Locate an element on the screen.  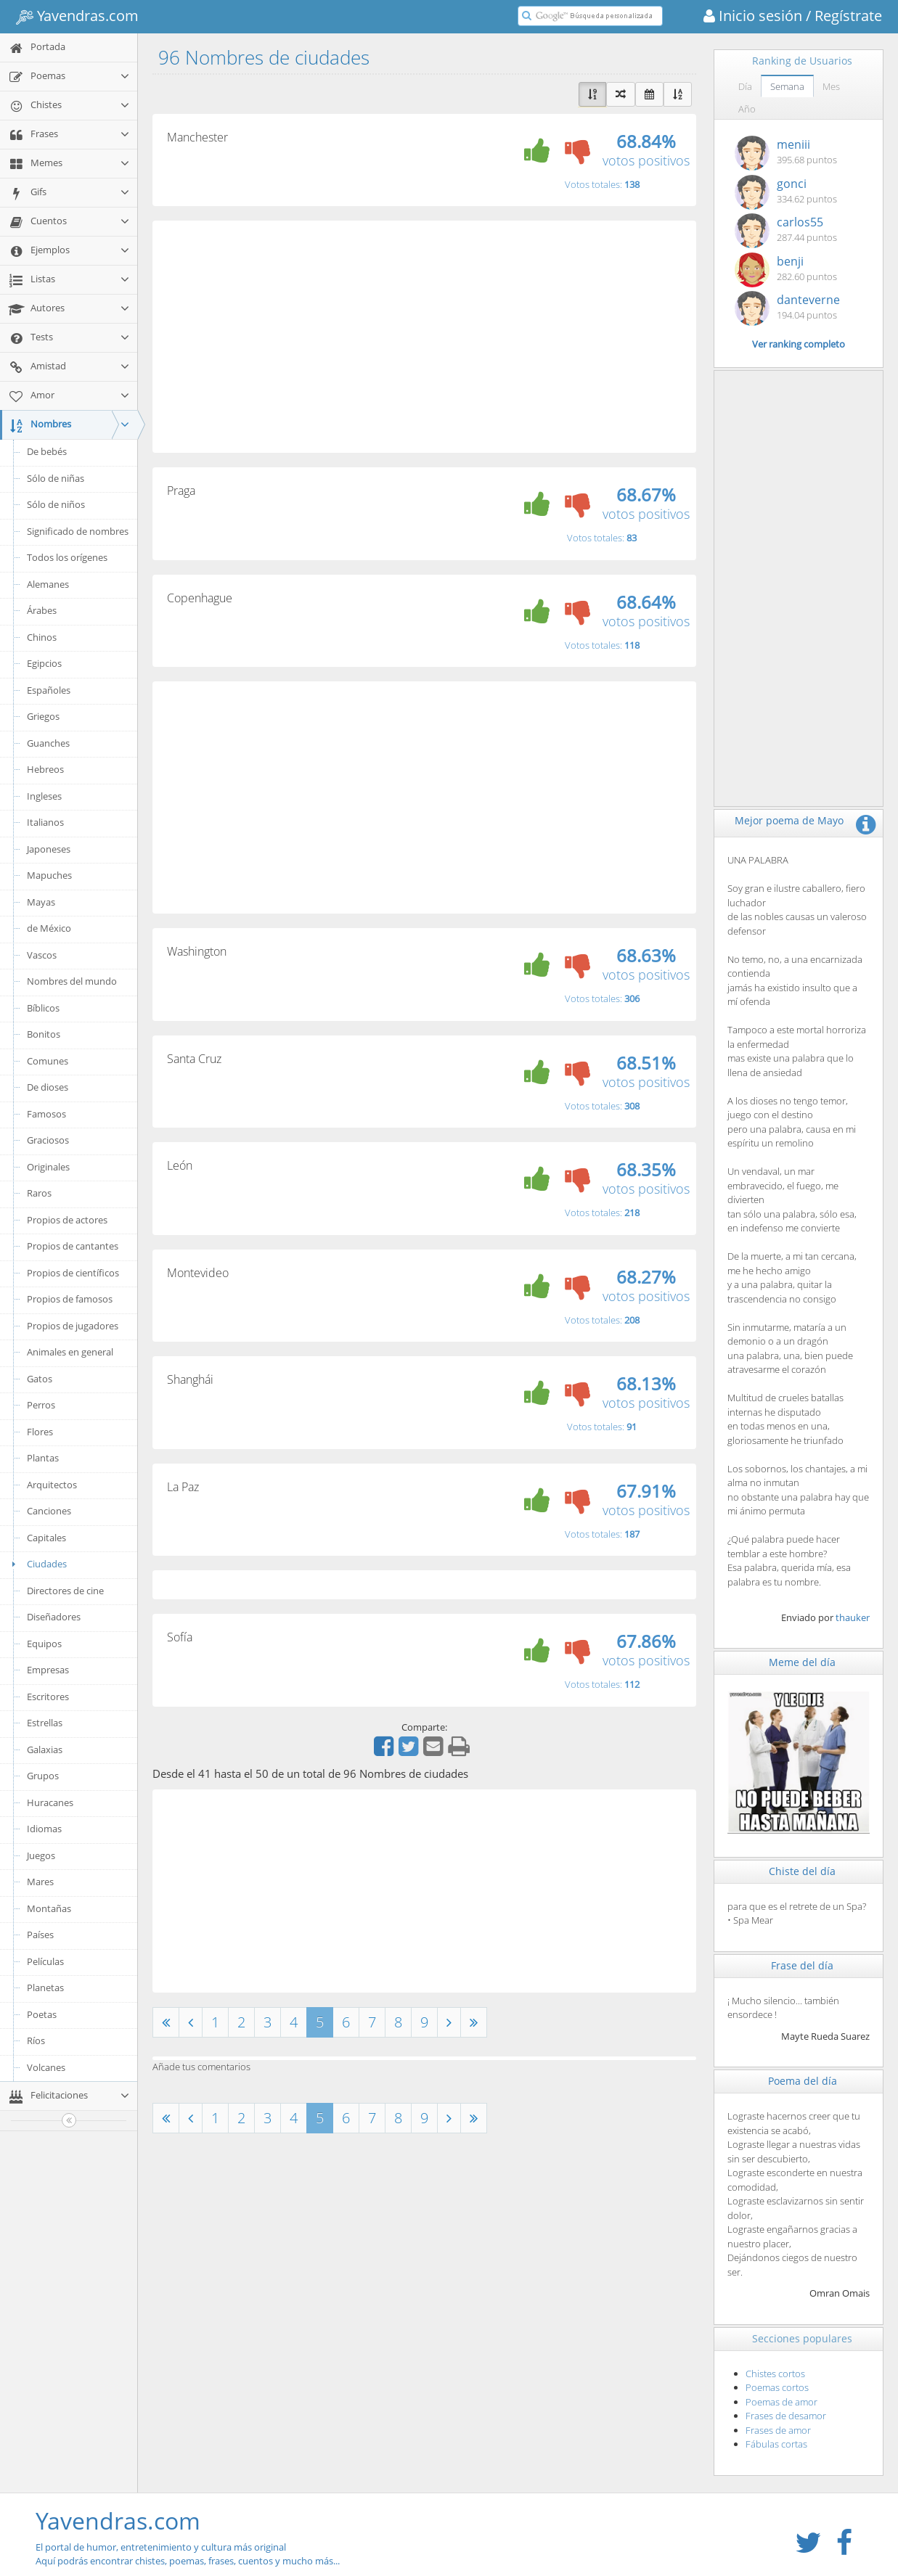
Alemanes is located at coordinates (48, 584).